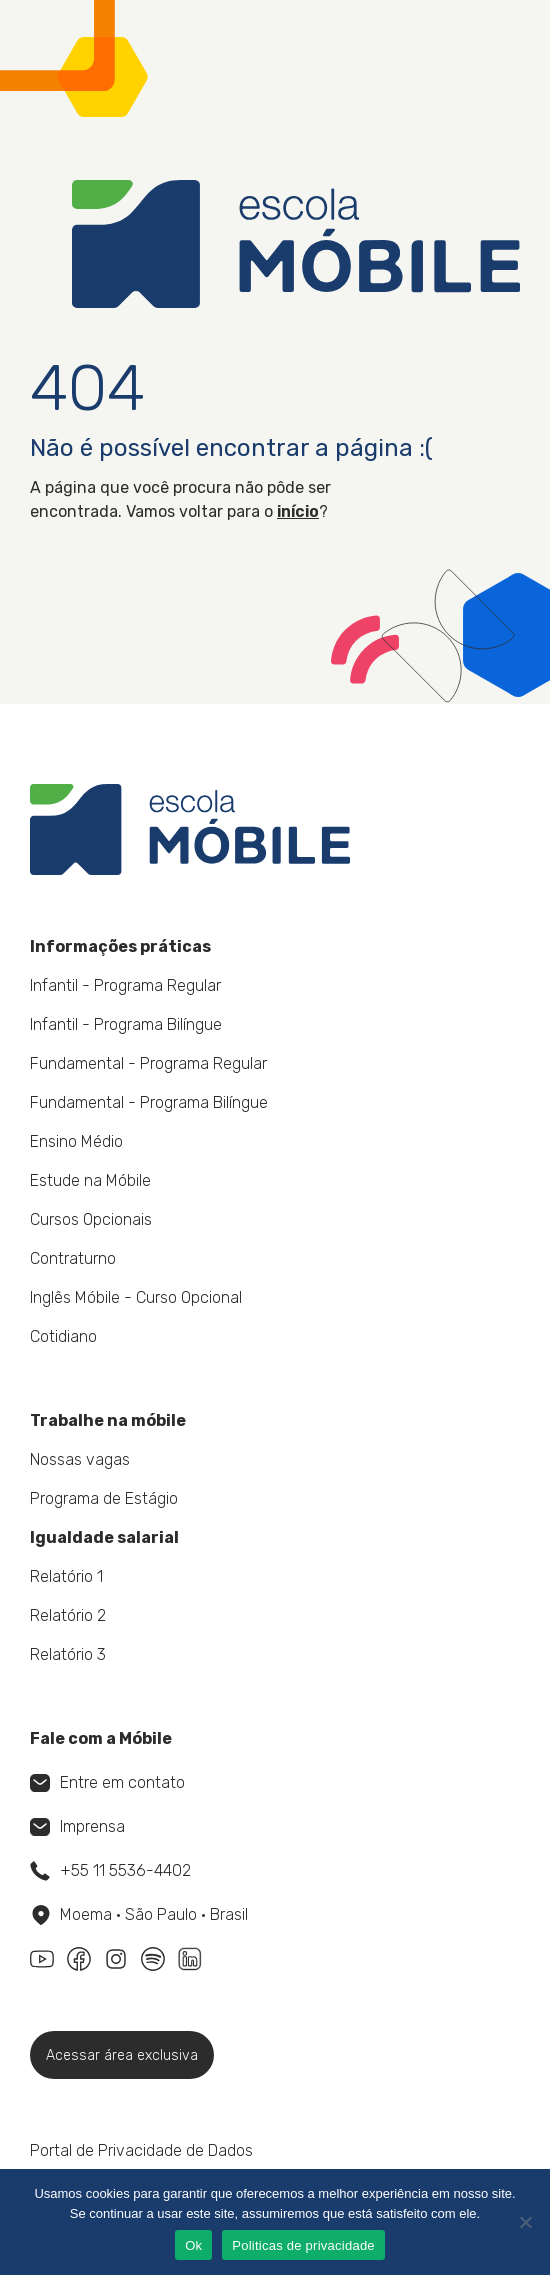 This screenshot has height=2275, width=550. I want to click on Infantil - Programa Regular, so click(125, 985).